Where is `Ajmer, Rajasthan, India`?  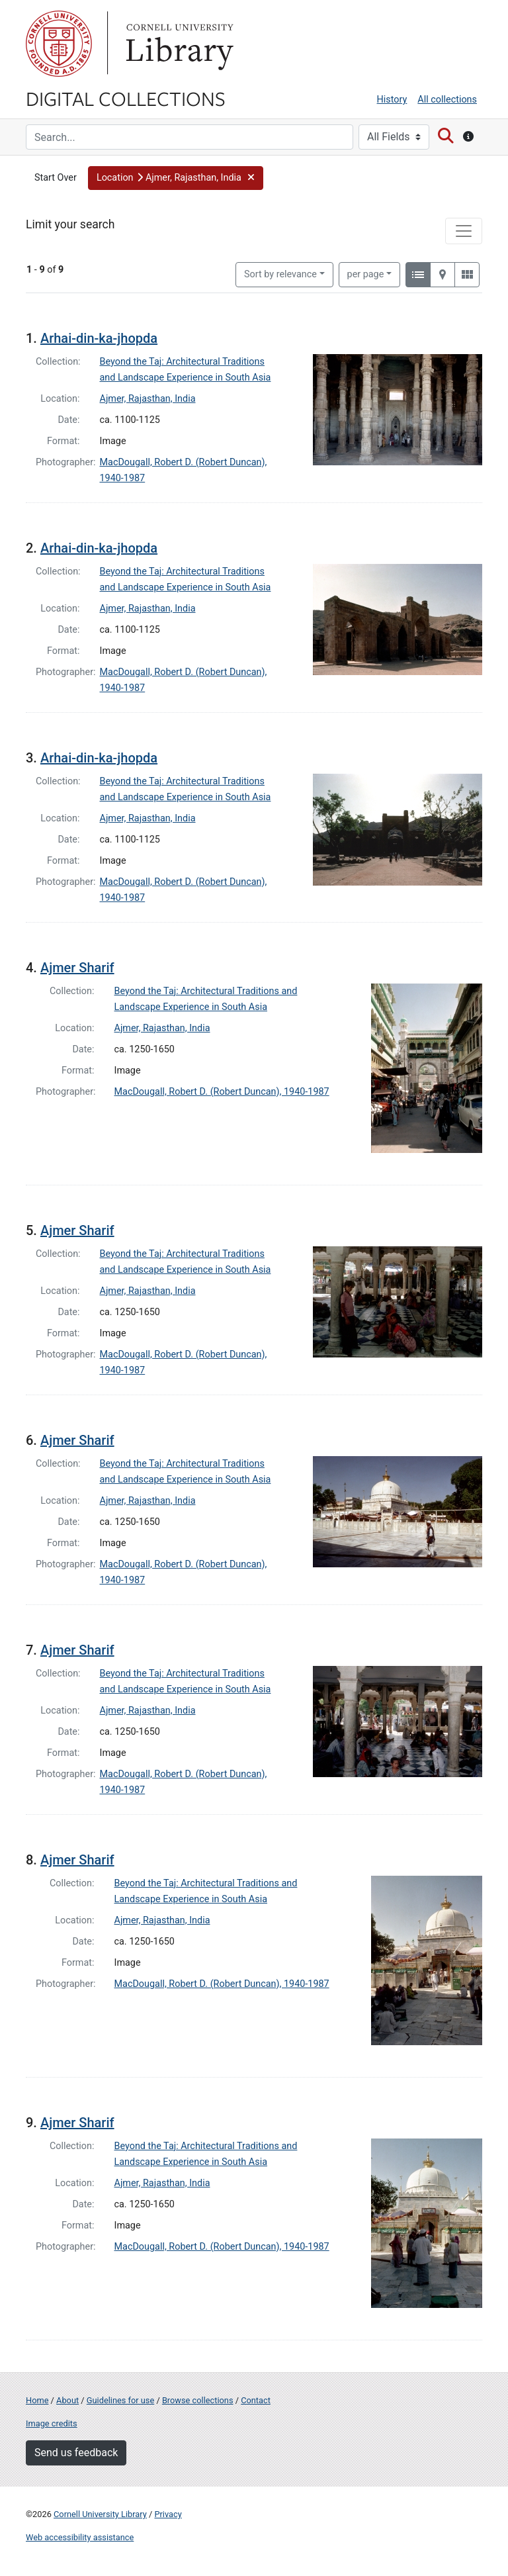
Ajmer, Rajasthan, India is located at coordinates (148, 398).